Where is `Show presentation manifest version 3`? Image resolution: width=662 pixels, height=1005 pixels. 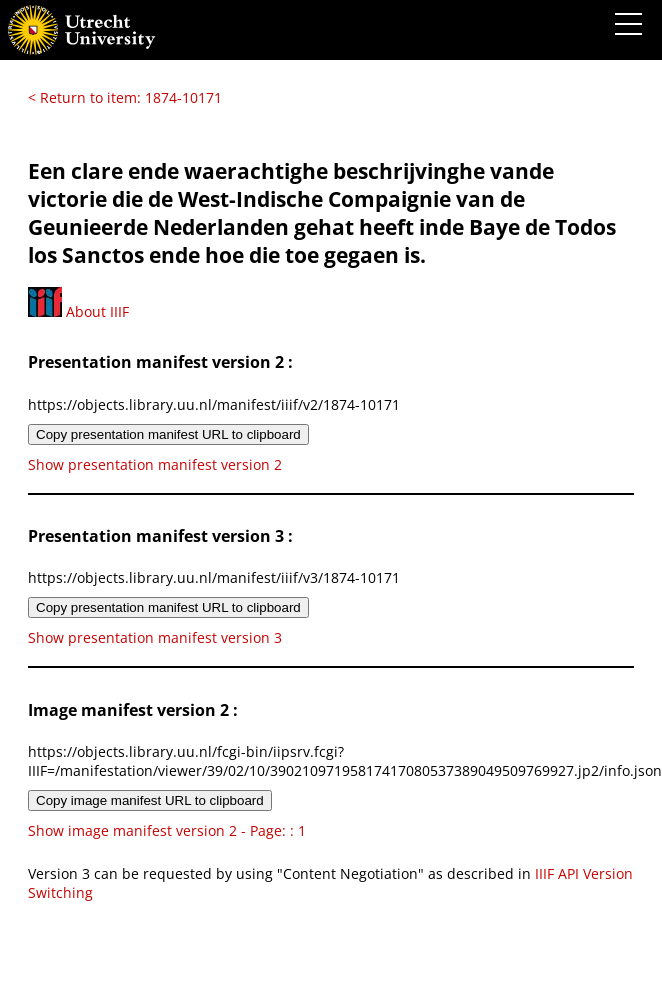
Show presentation manifest version 3 is located at coordinates (155, 637).